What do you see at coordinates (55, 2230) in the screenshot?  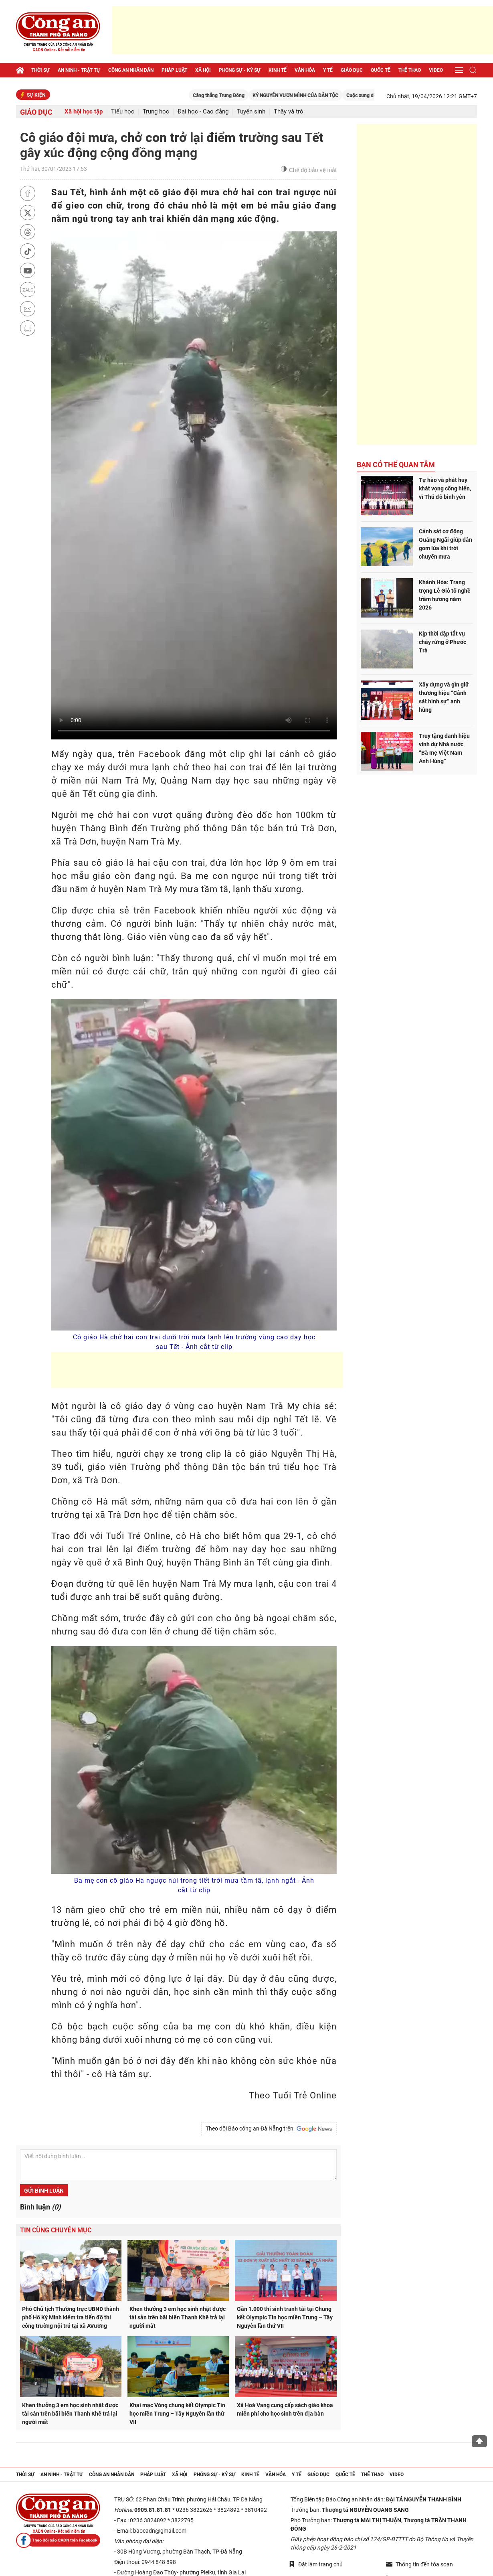 I see `Tin cùng chuyên mục` at bounding box center [55, 2230].